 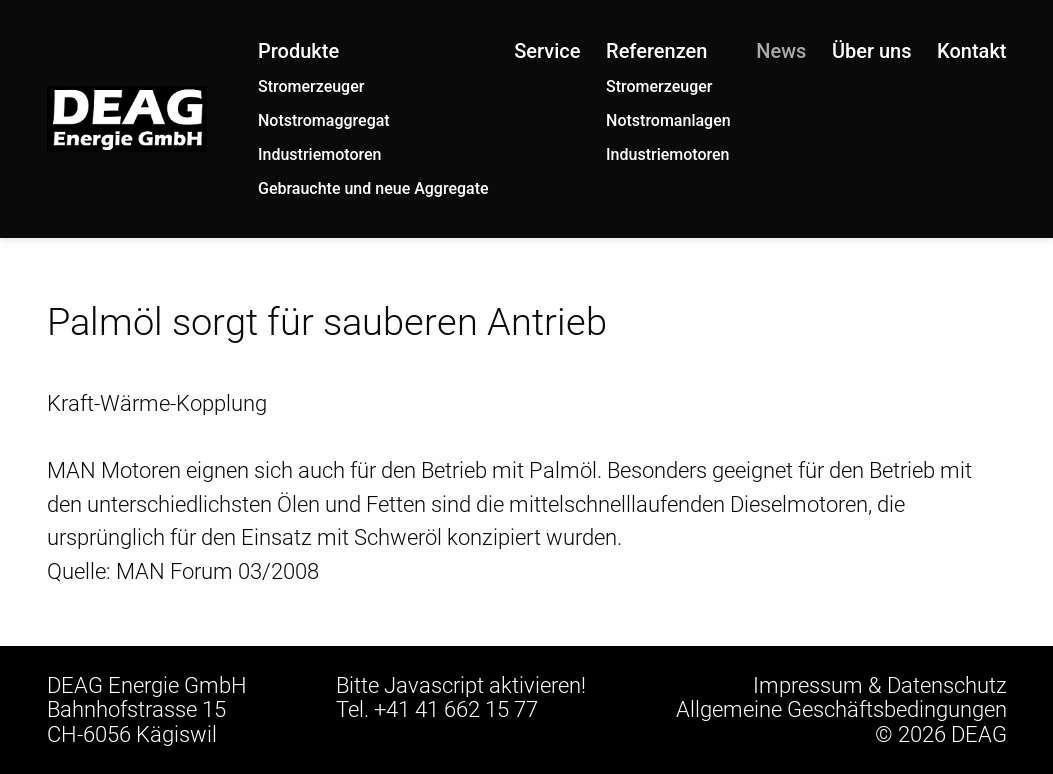 I want to click on Referenzen, so click(x=656, y=51).